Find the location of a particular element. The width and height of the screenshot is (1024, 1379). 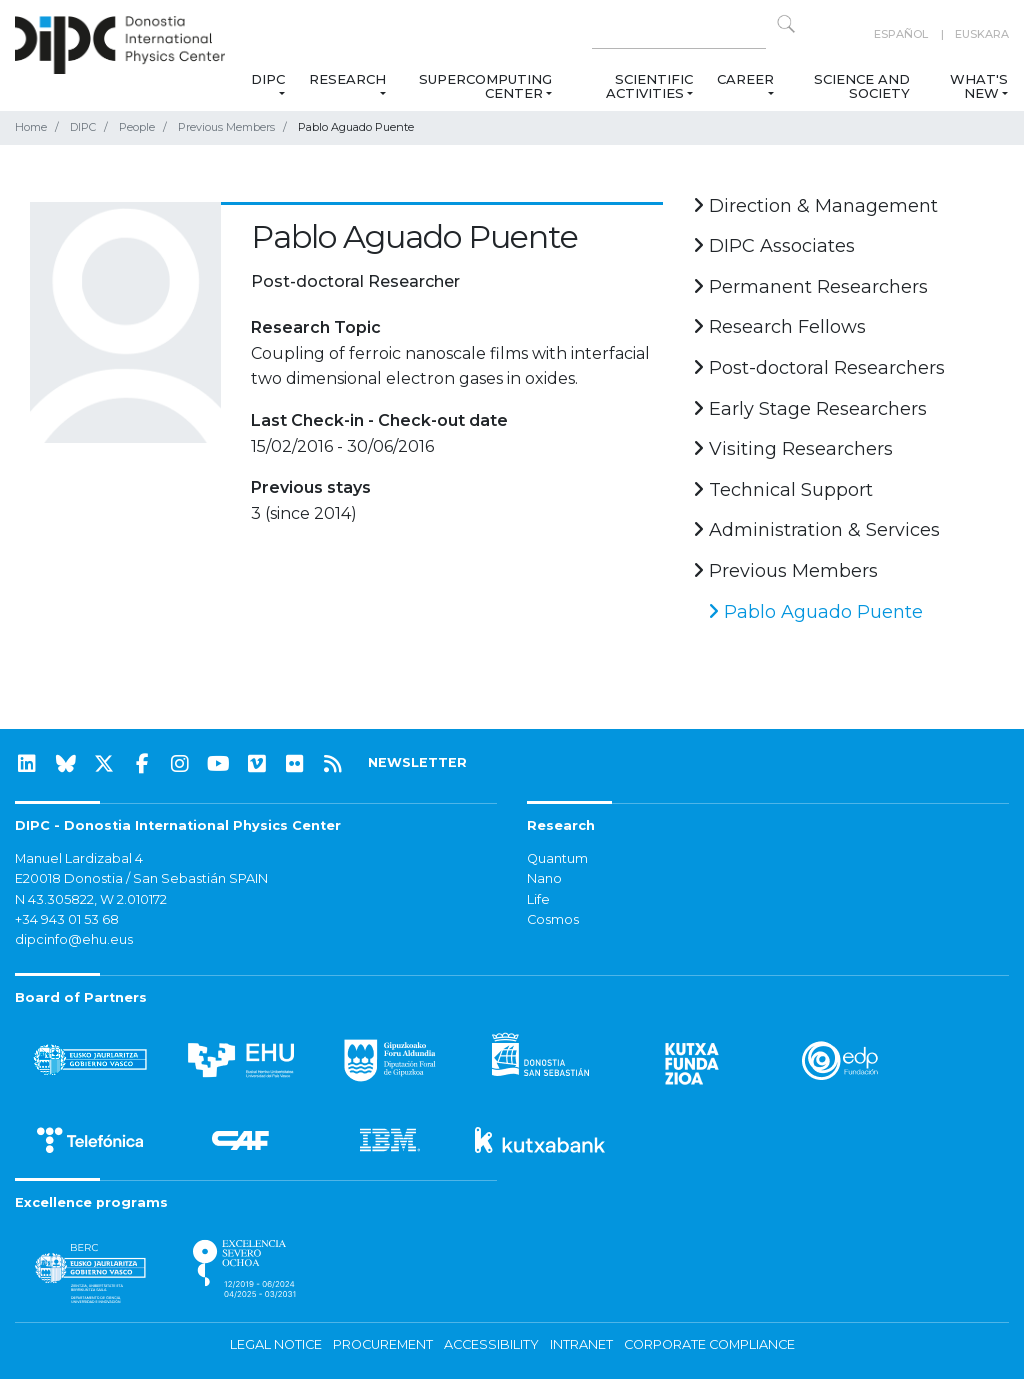

Permanent Researchers is located at coordinates (810, 287).